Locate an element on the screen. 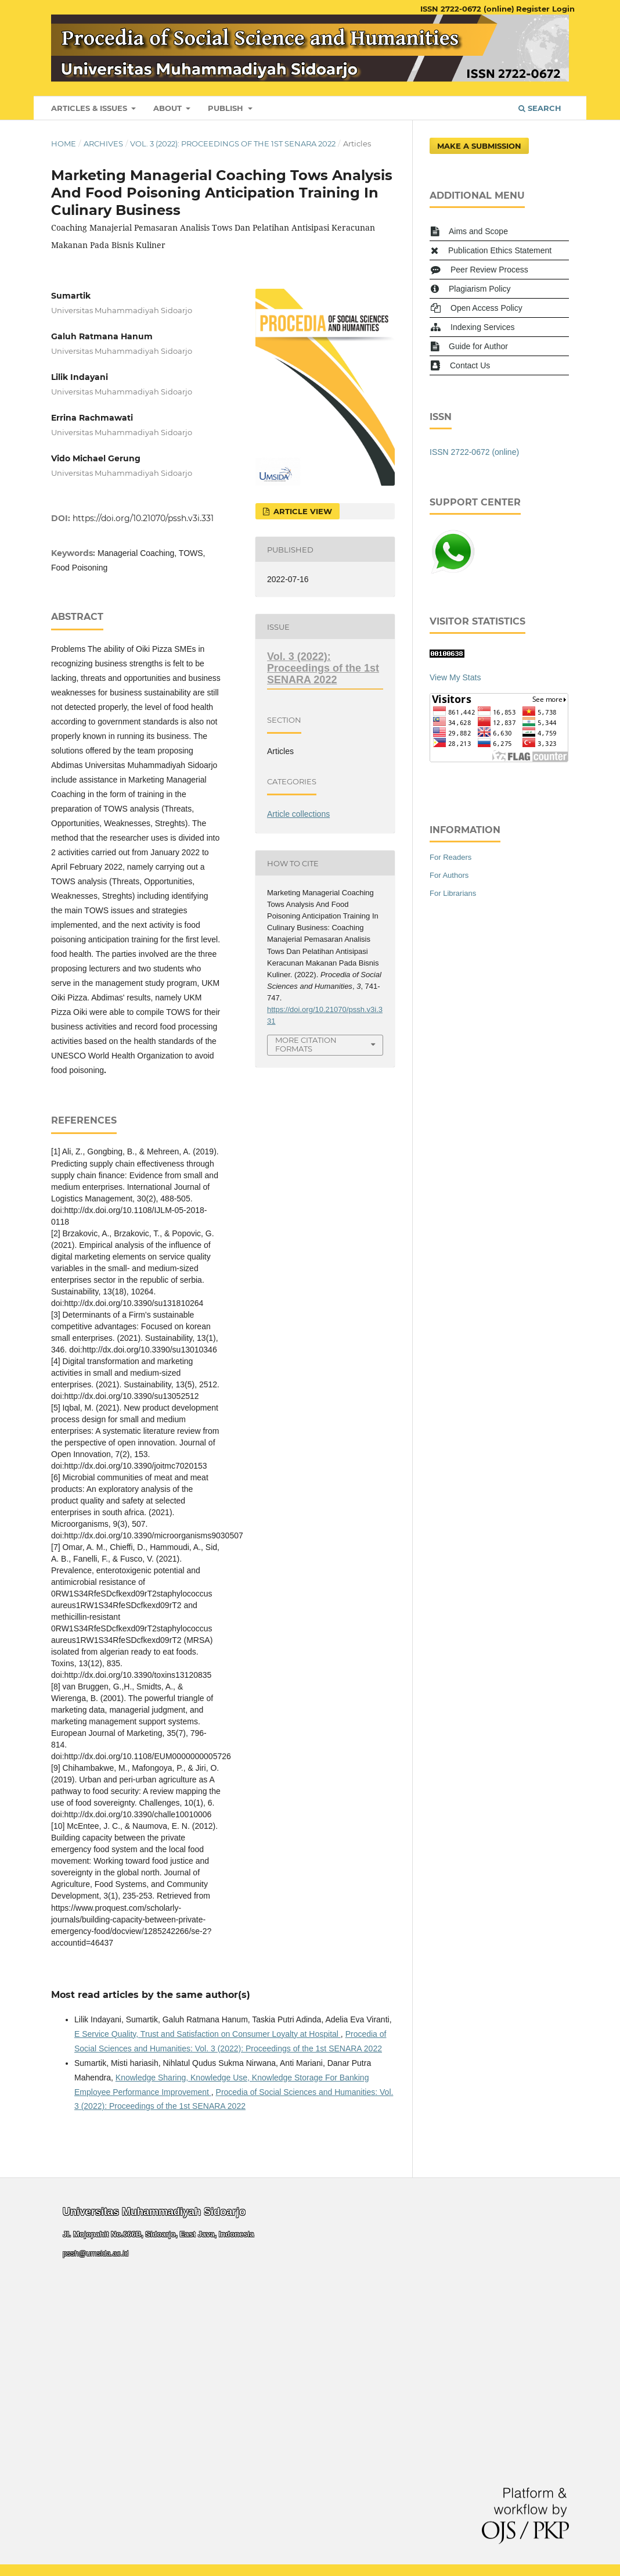 Image resolution: width=620 pixels, height=2576 pixels. Plagiarism Policy is located at coordinates (480, 288).